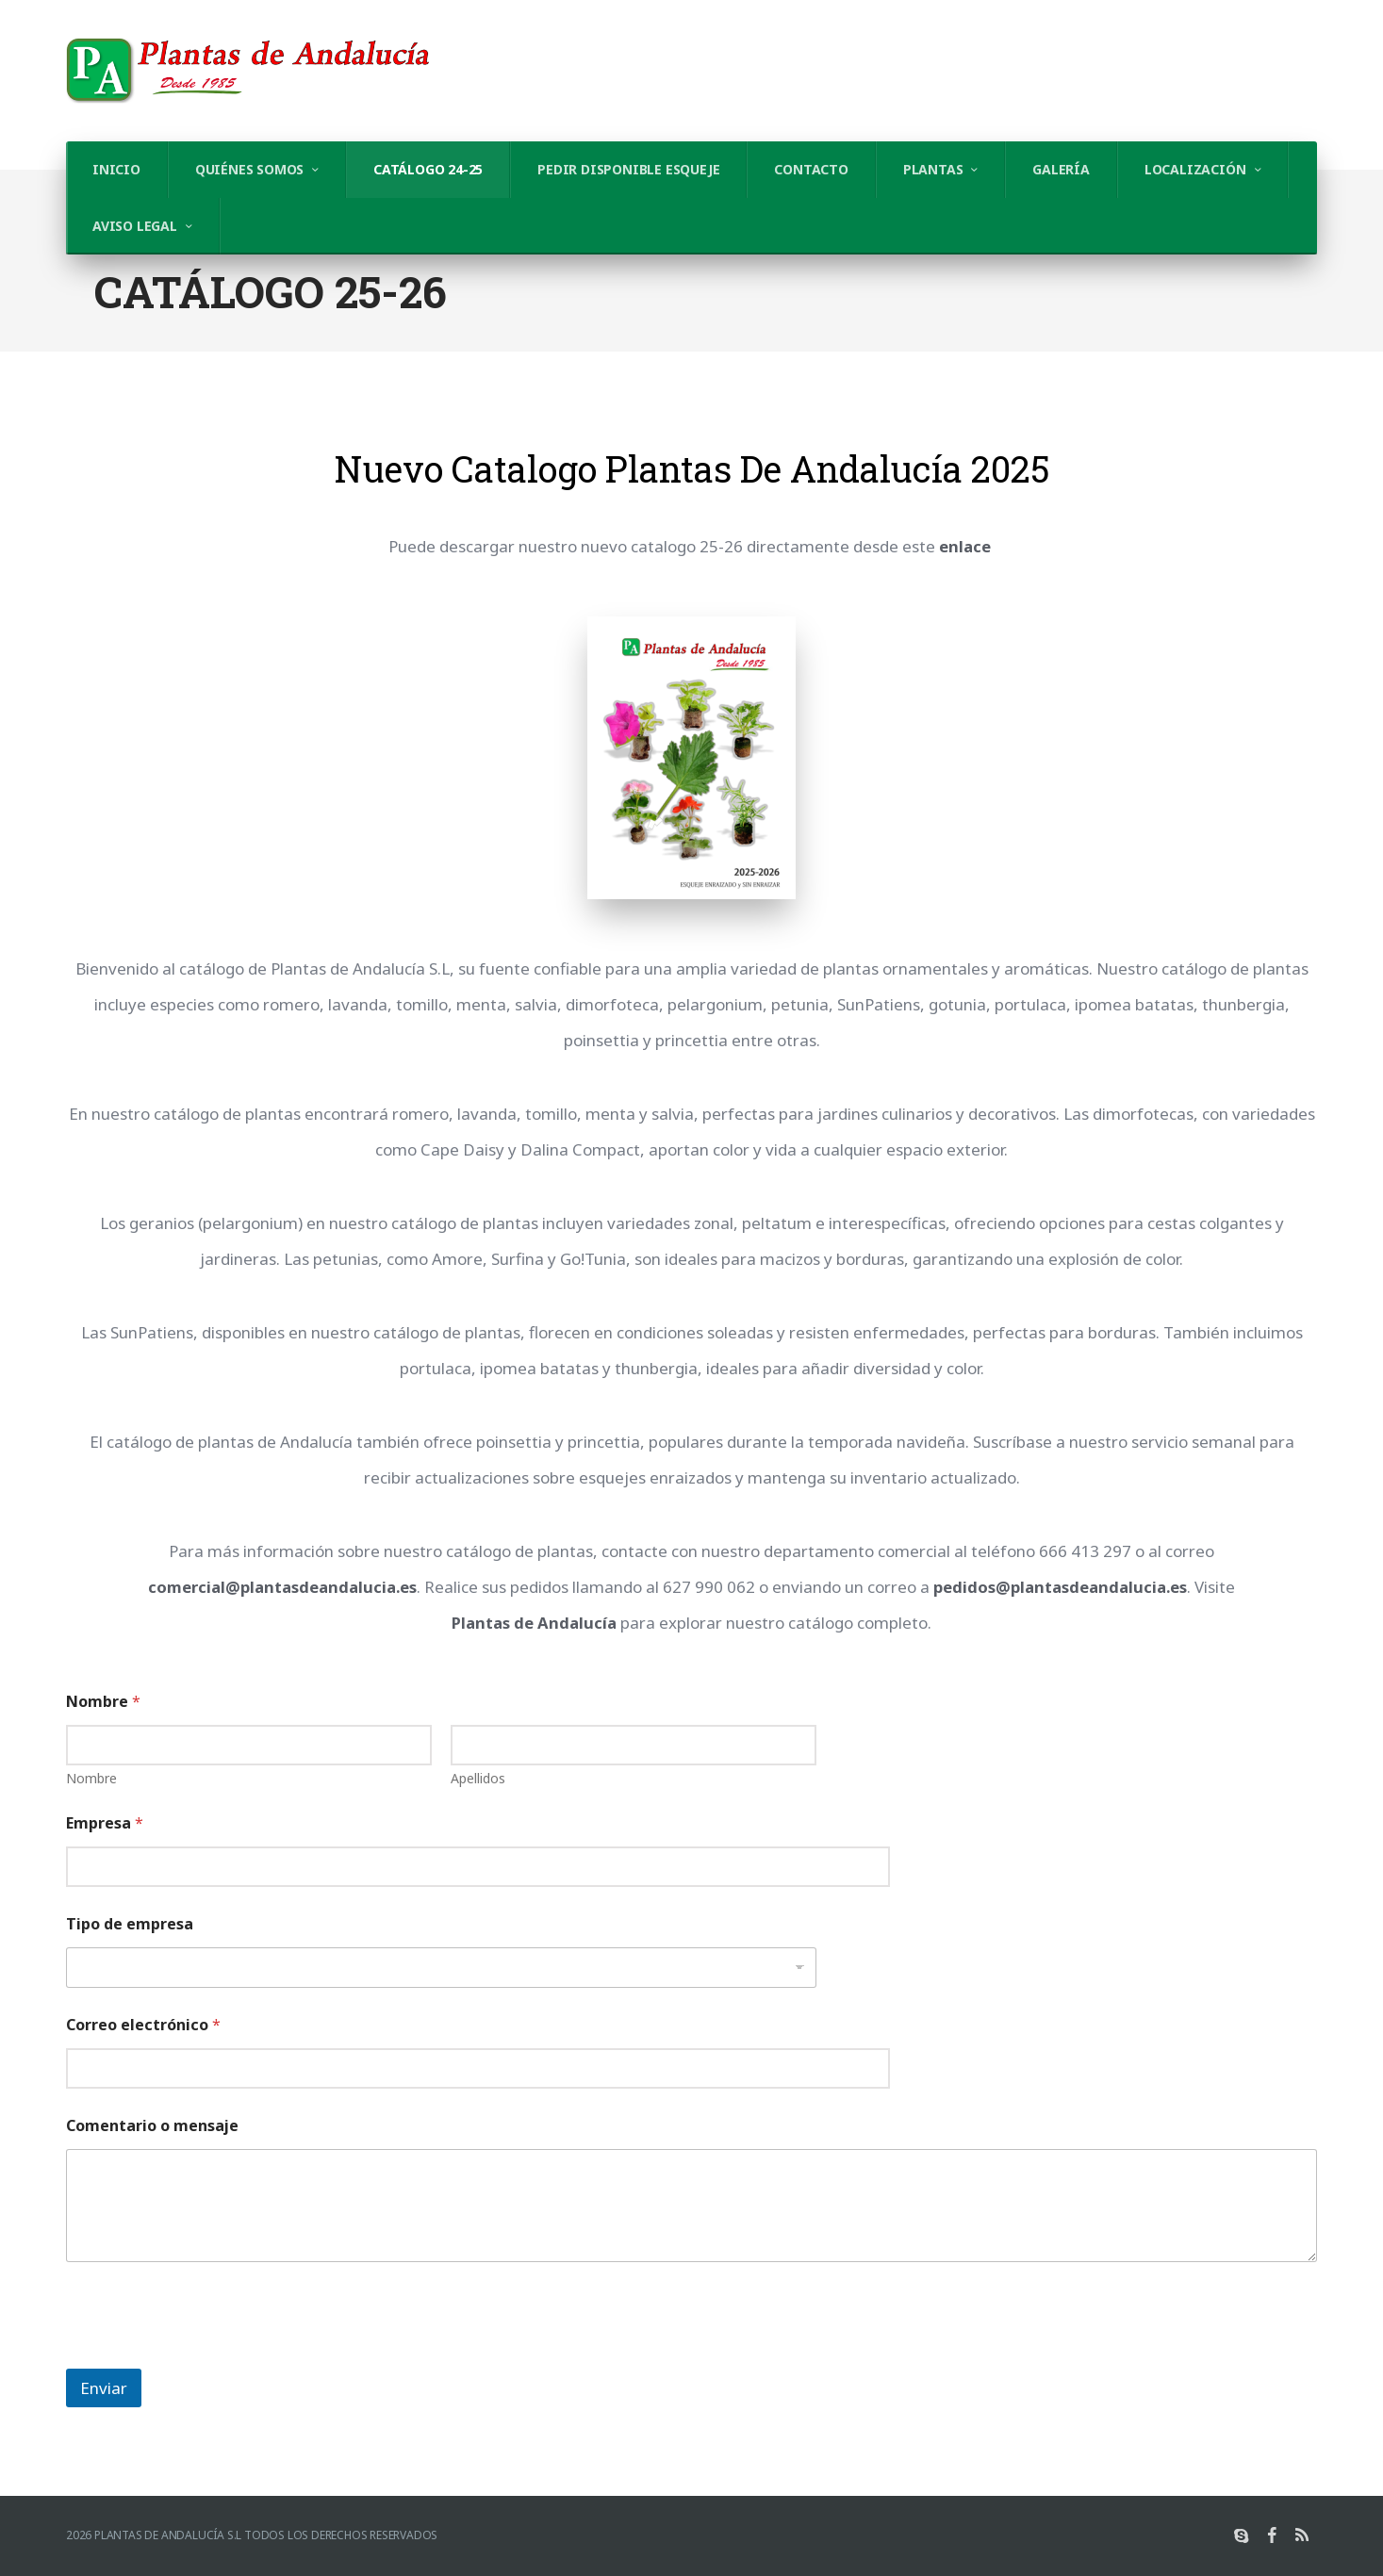  What do you see at coordinates (1195, 169) in the screenshot?
I see `Localización` at bounding box center [1195, 169].